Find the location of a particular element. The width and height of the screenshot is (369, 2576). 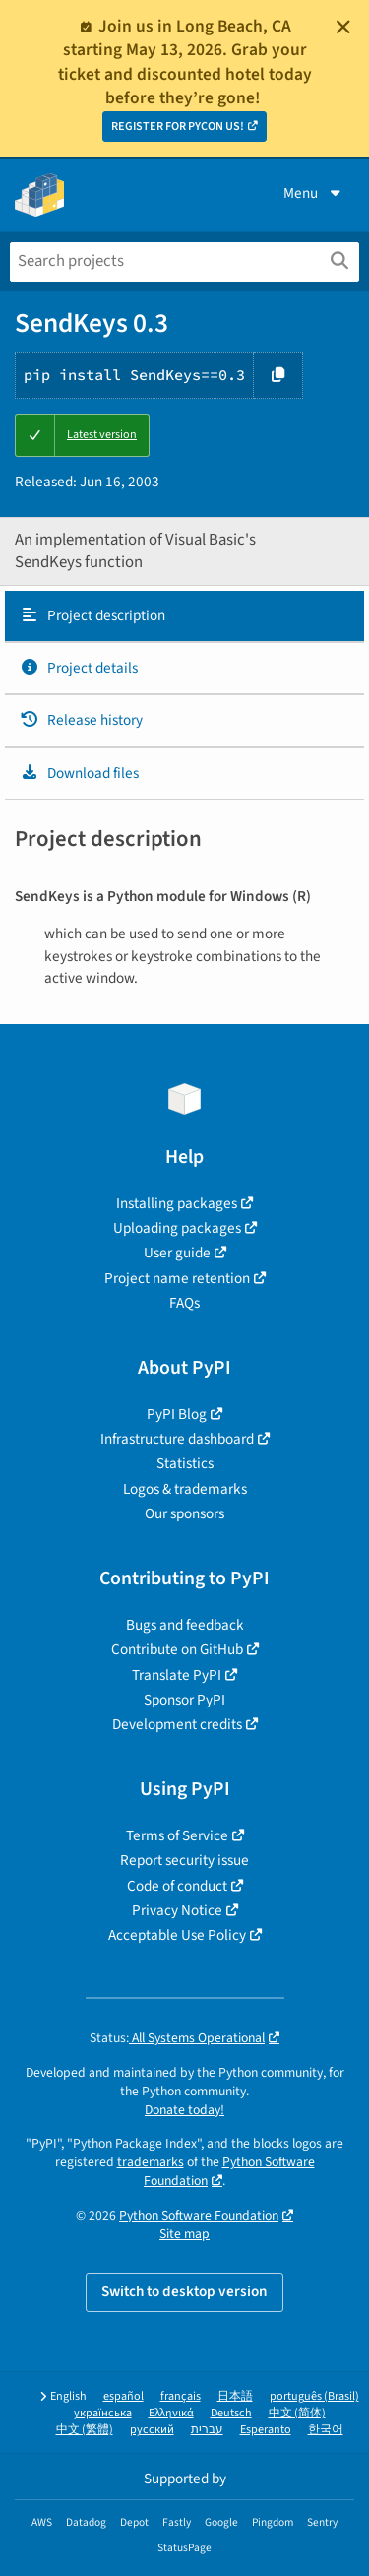

Ελληνικά is located at coordinates (171, 2413).